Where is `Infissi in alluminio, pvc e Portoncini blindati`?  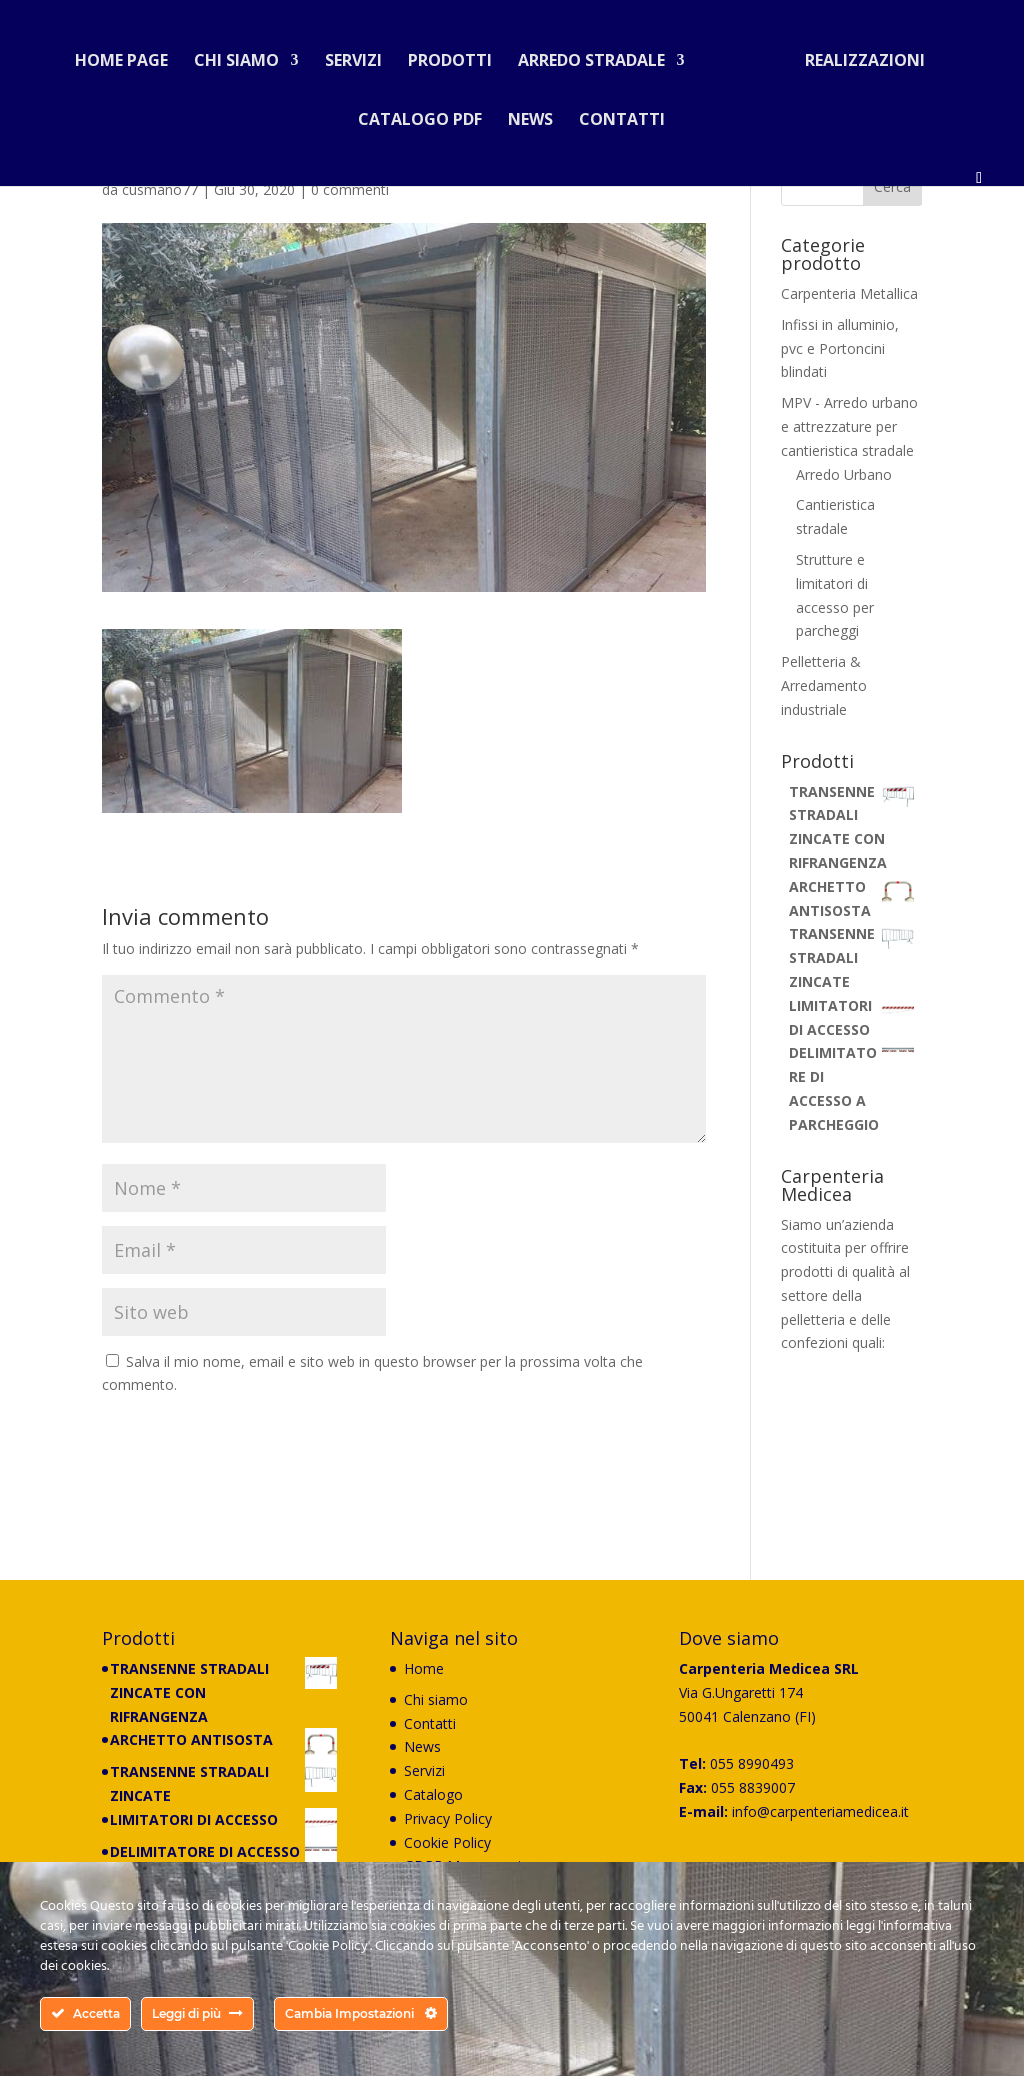 Infissi in alluminio, pvc e Portoncini blindati is located at coordinates (840, 348).